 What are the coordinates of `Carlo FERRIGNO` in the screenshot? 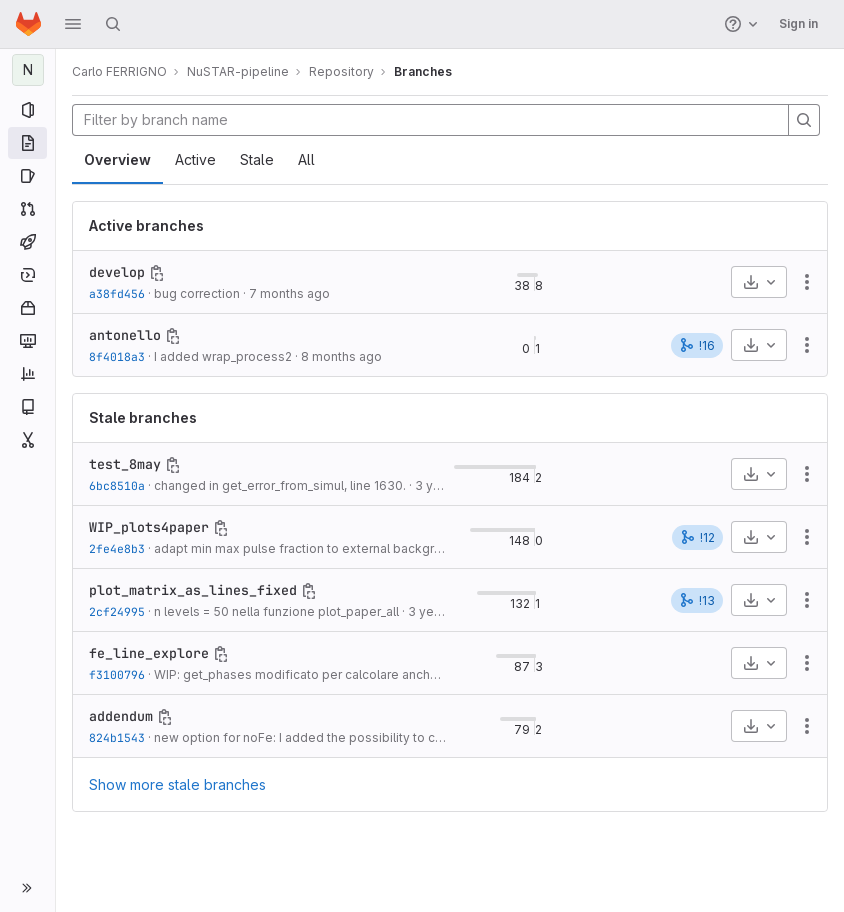 It's located at (119, 71).